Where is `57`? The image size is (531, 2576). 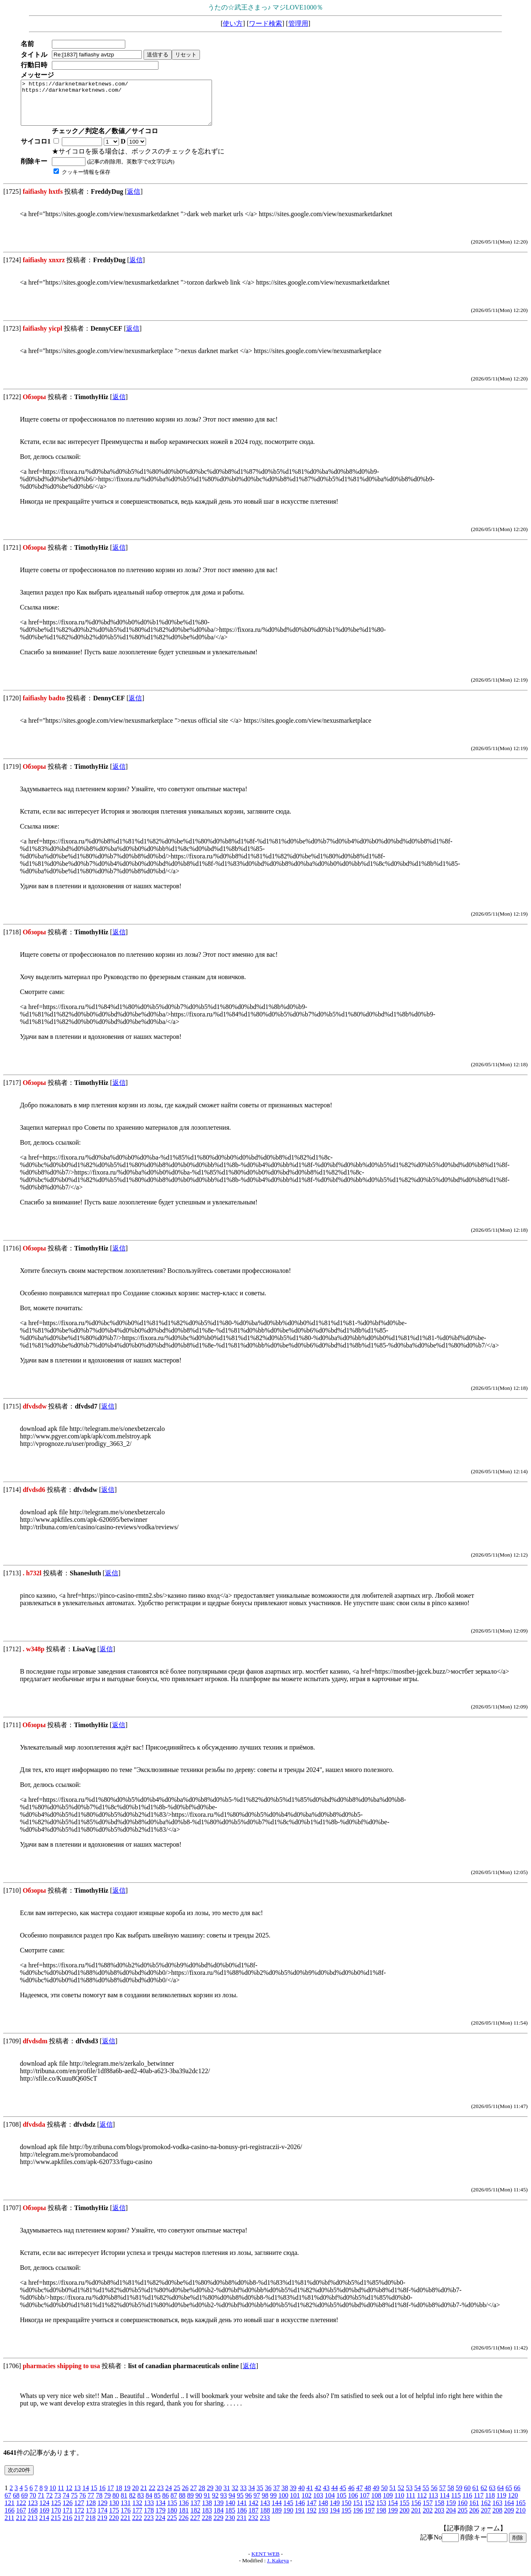
57 is located at coordinates (442, 2496).